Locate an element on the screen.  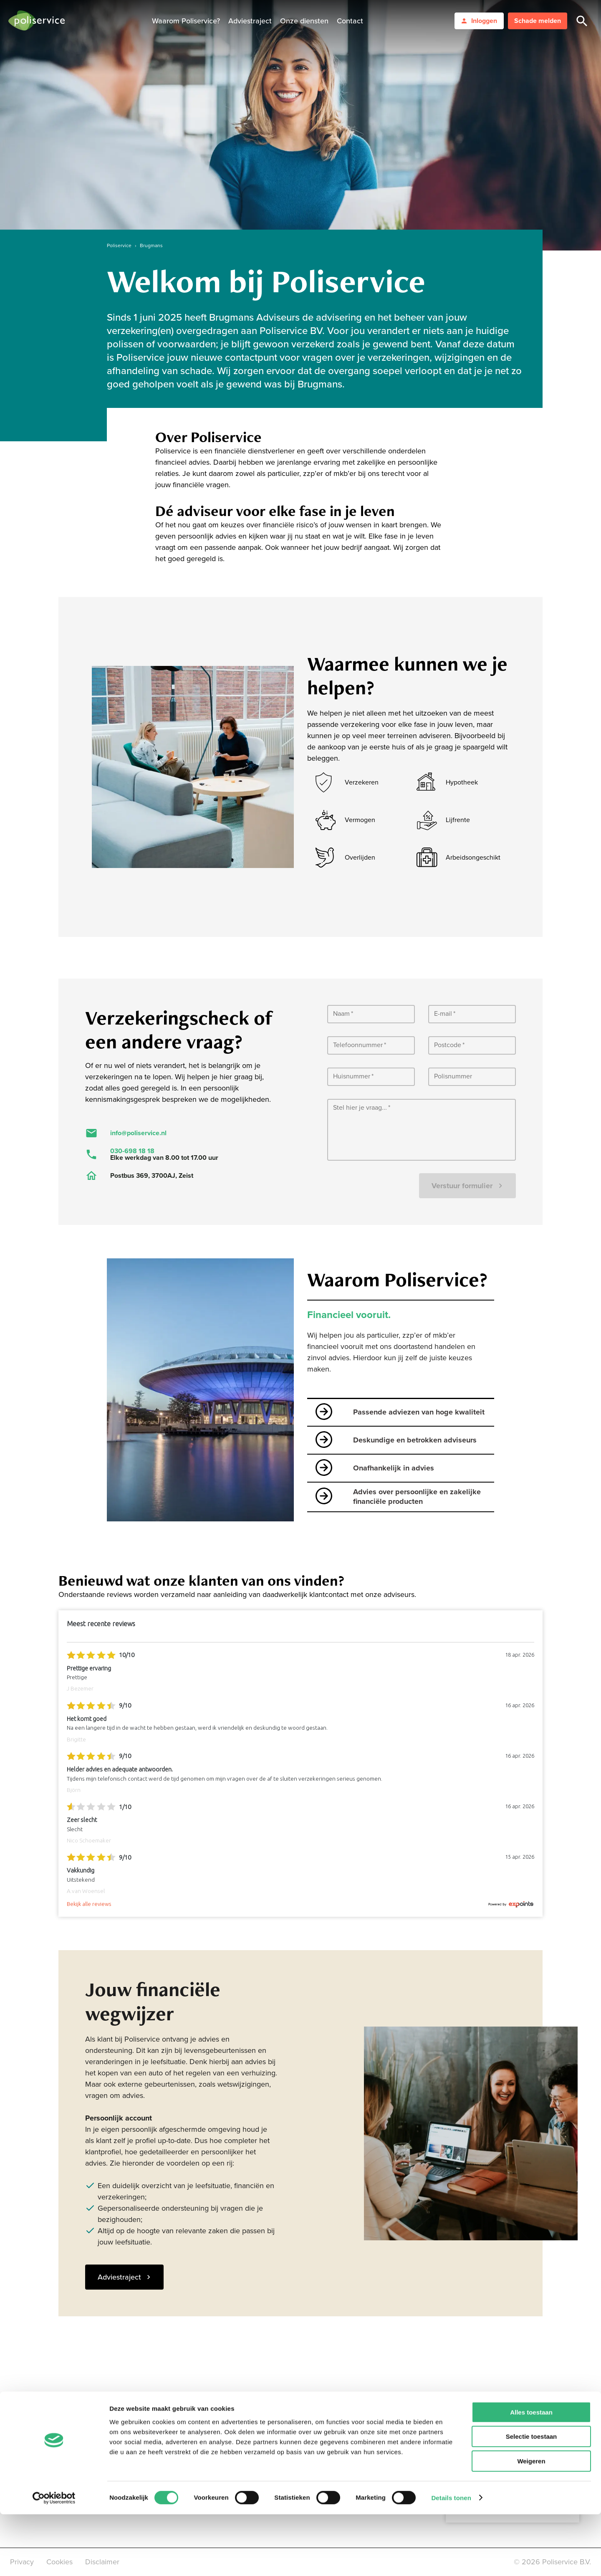
Waarom Poliservice? is located at coordinates (186, 20).